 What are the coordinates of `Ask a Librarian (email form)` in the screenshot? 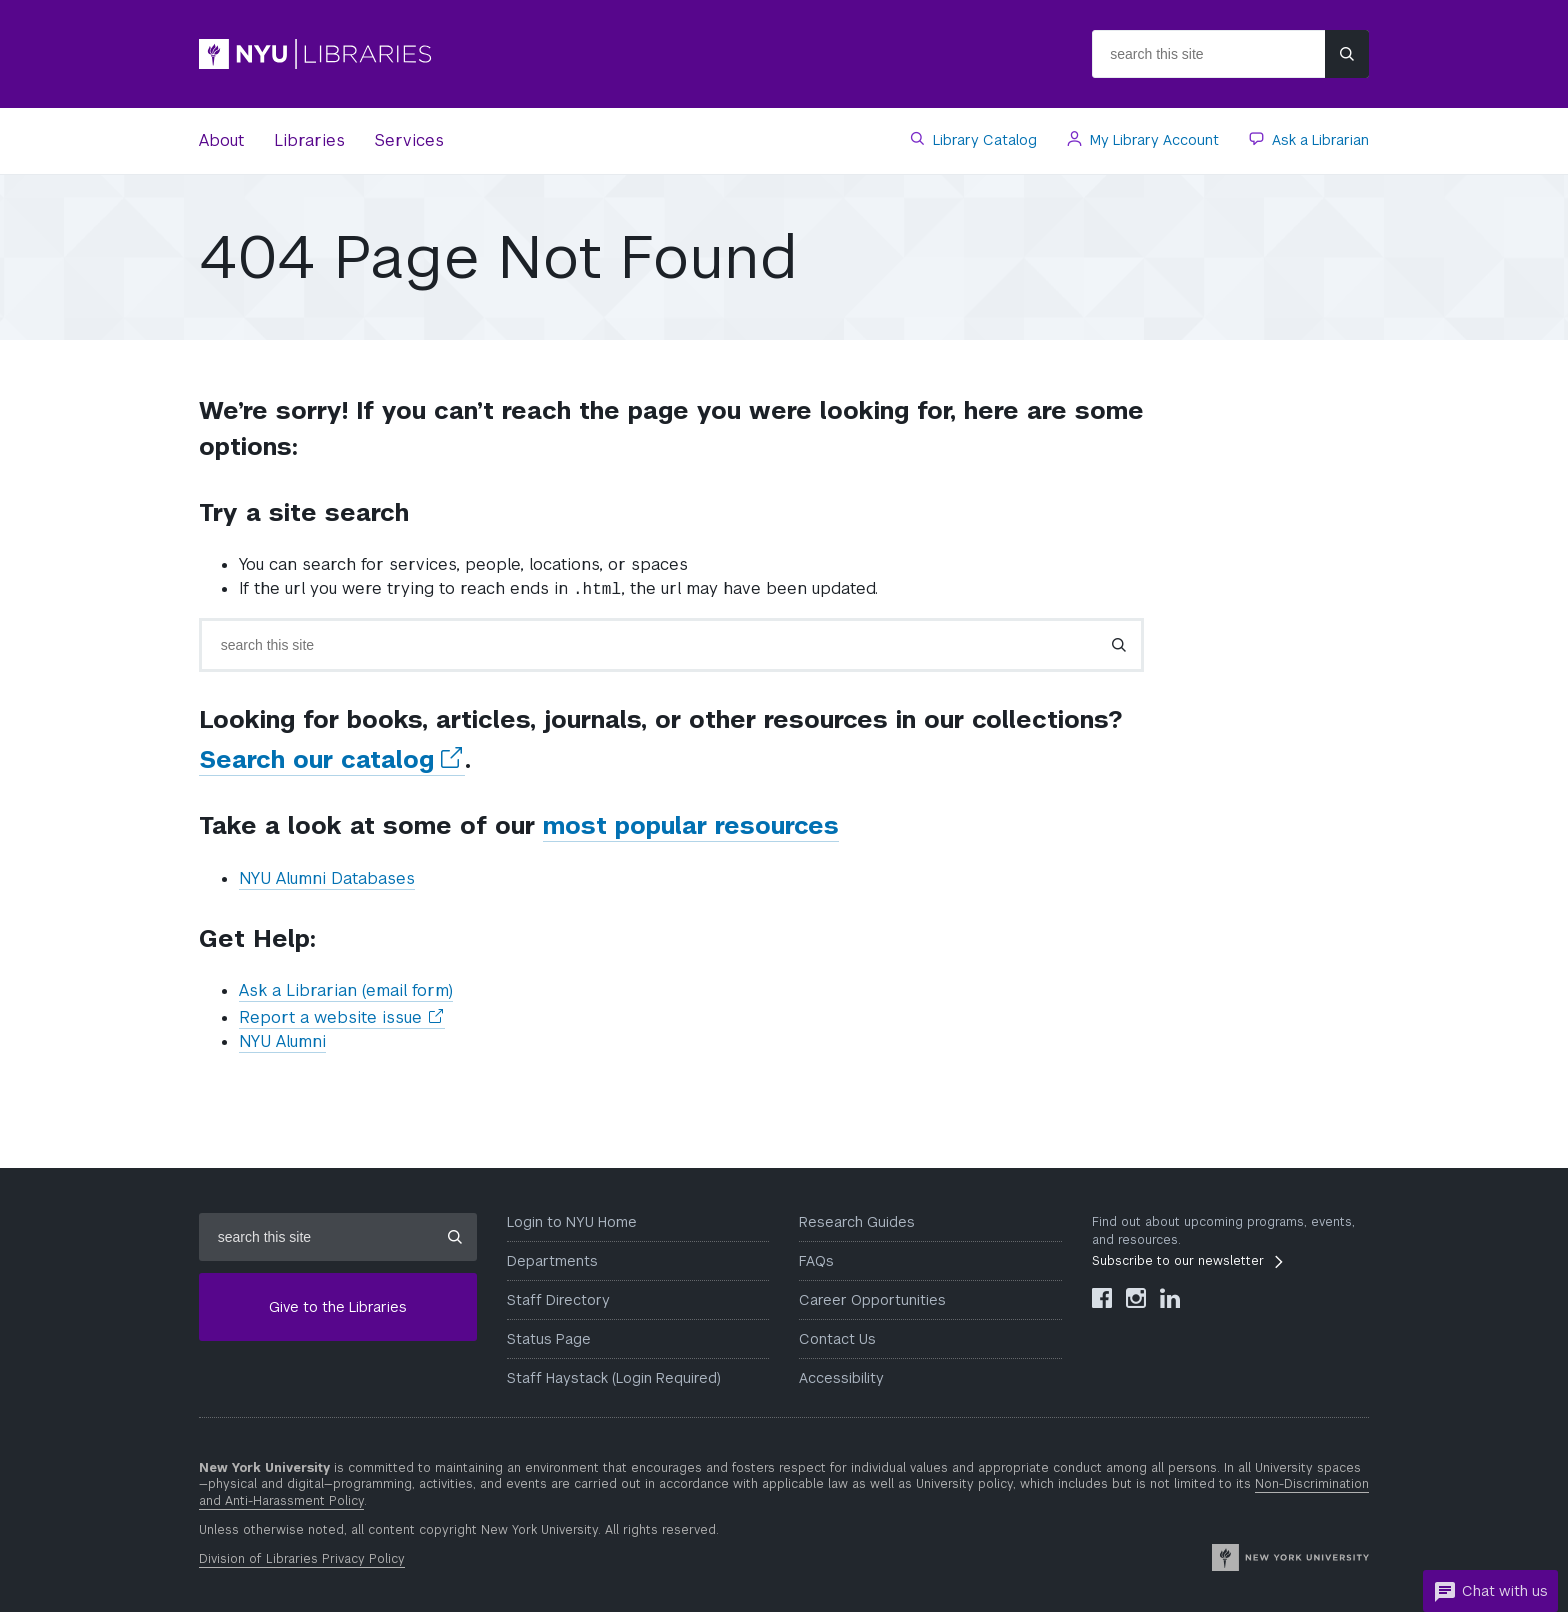 It's located at (346, 990).